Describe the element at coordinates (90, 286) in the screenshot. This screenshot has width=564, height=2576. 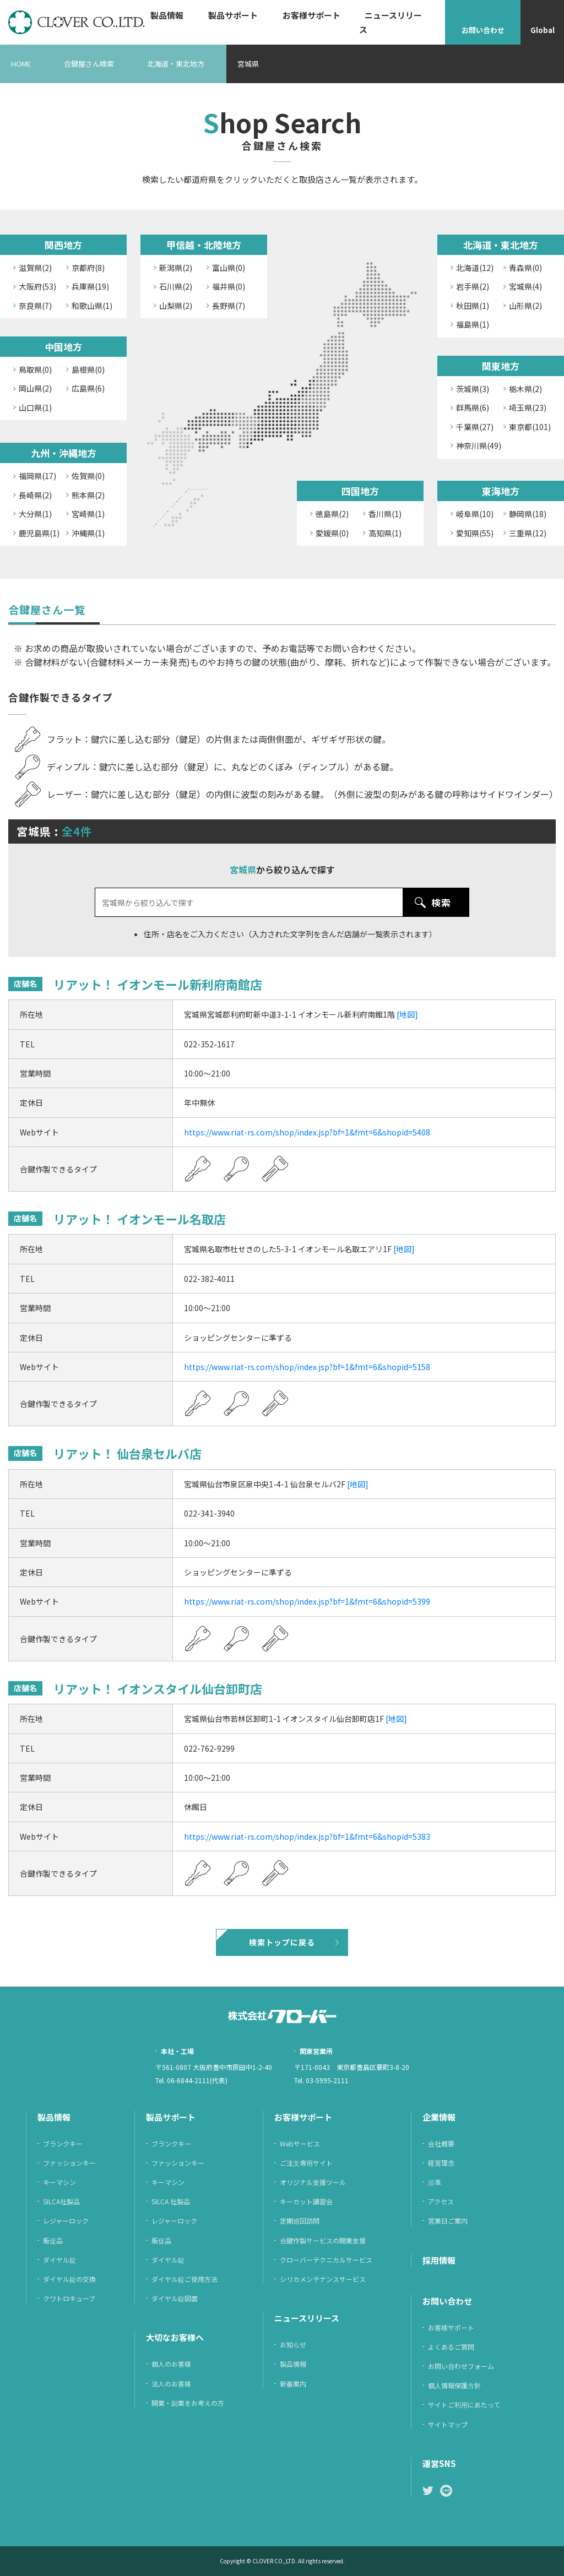
I see `兵庫県(19)` at that location.